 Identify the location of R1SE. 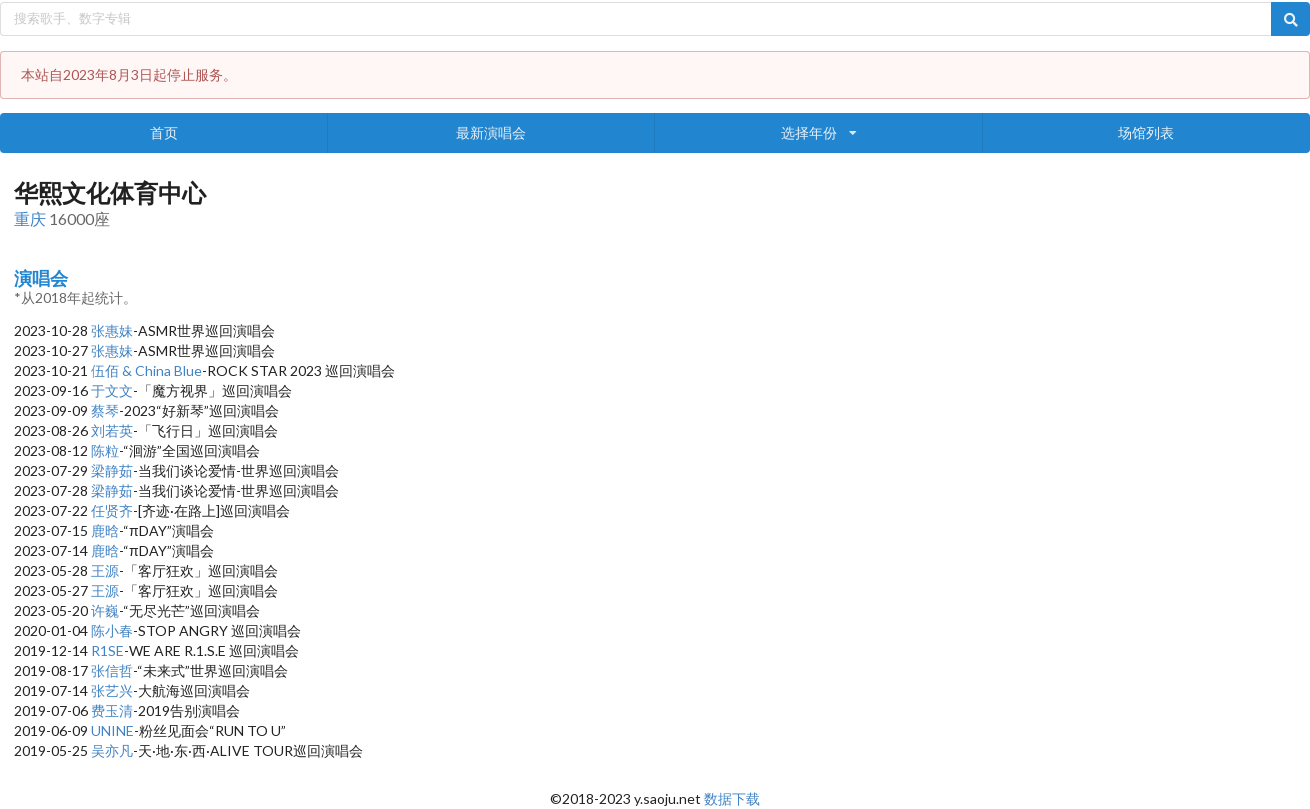
(107, 650).